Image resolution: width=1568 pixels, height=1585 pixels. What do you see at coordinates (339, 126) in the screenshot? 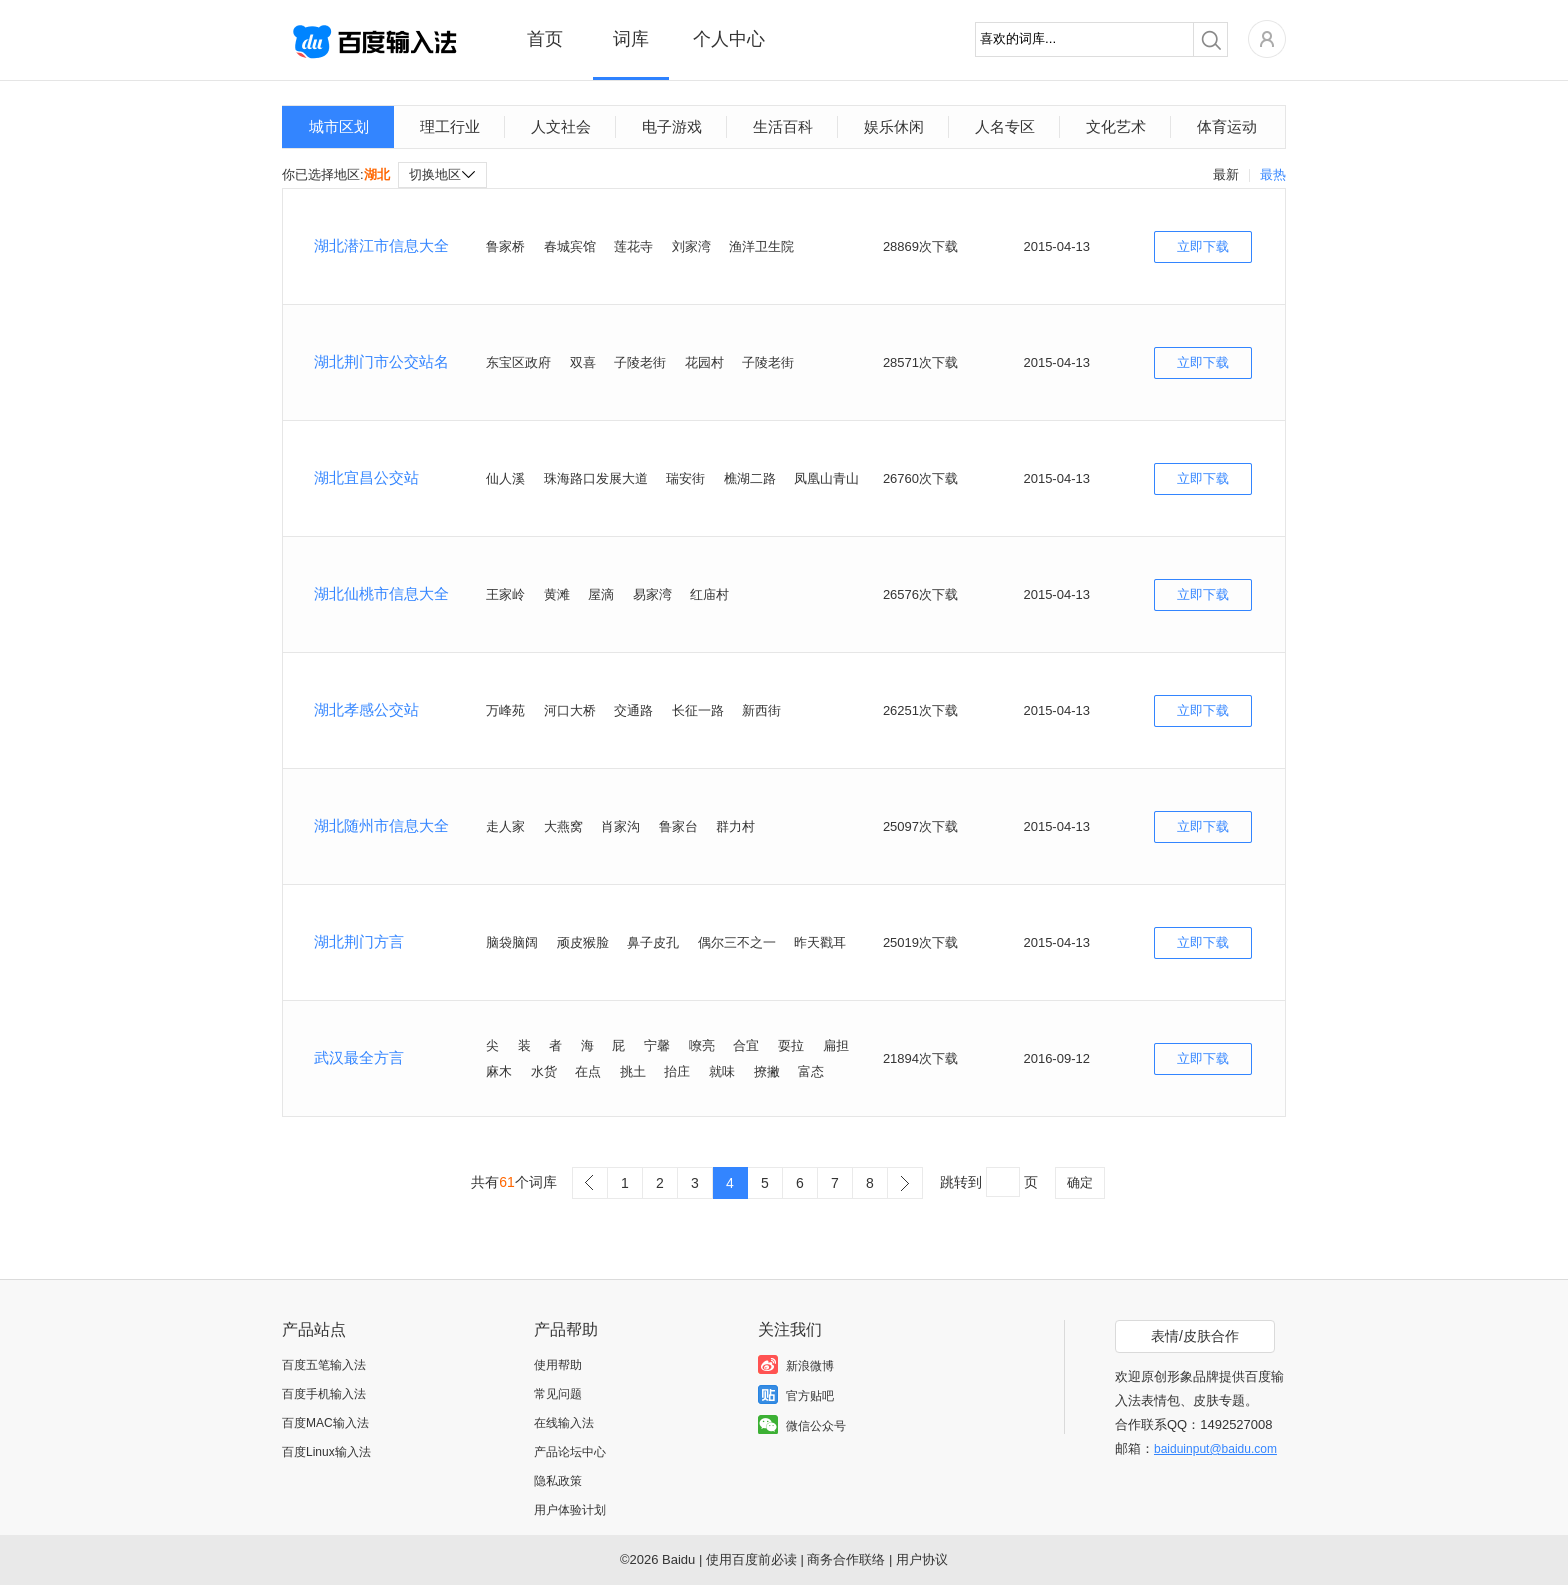
I see `城市区划` at bounding box center [339, 126].